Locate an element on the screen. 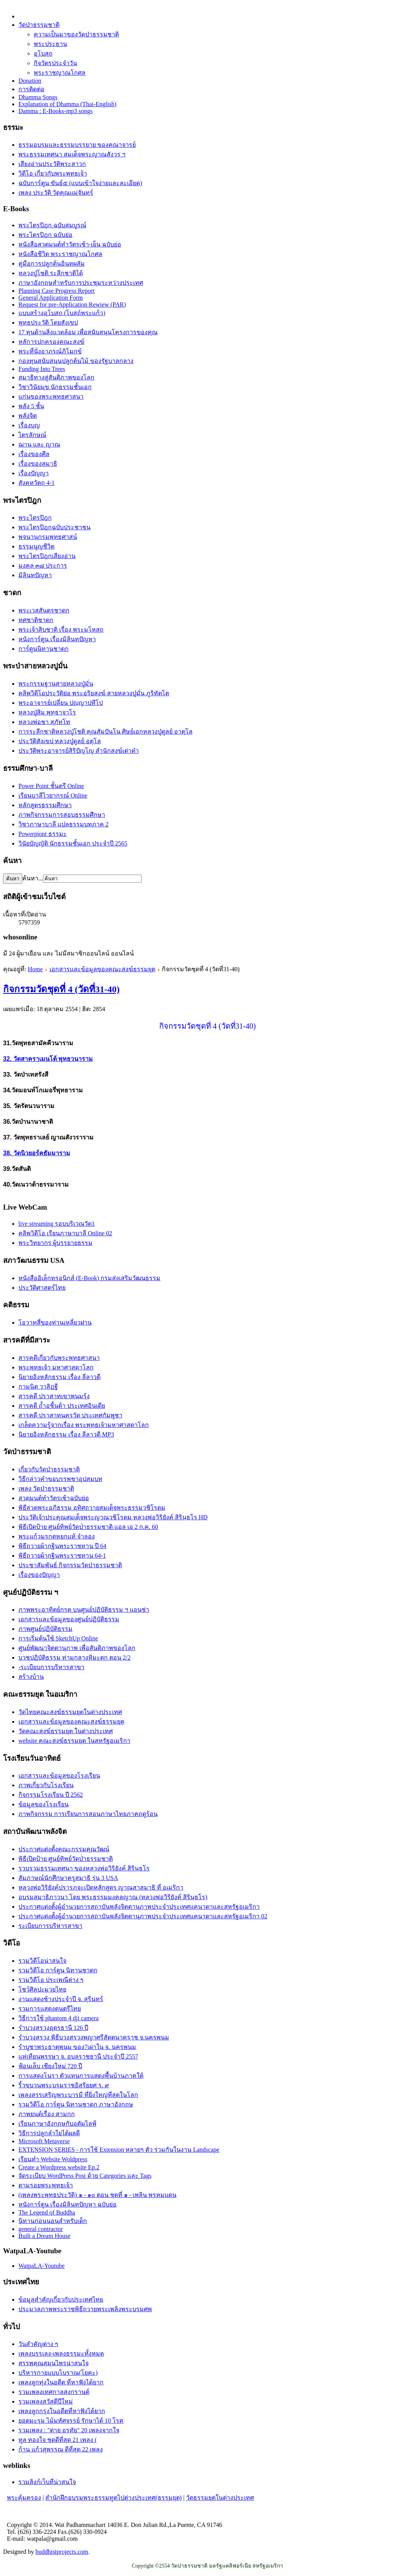 The height and width of the screenshot is (2576, 415). 17 ทุนด้านสิ่งแวดล้อม เพื่อสนับสนุนโครงการของคุณ is located at coordinates (88, 332).